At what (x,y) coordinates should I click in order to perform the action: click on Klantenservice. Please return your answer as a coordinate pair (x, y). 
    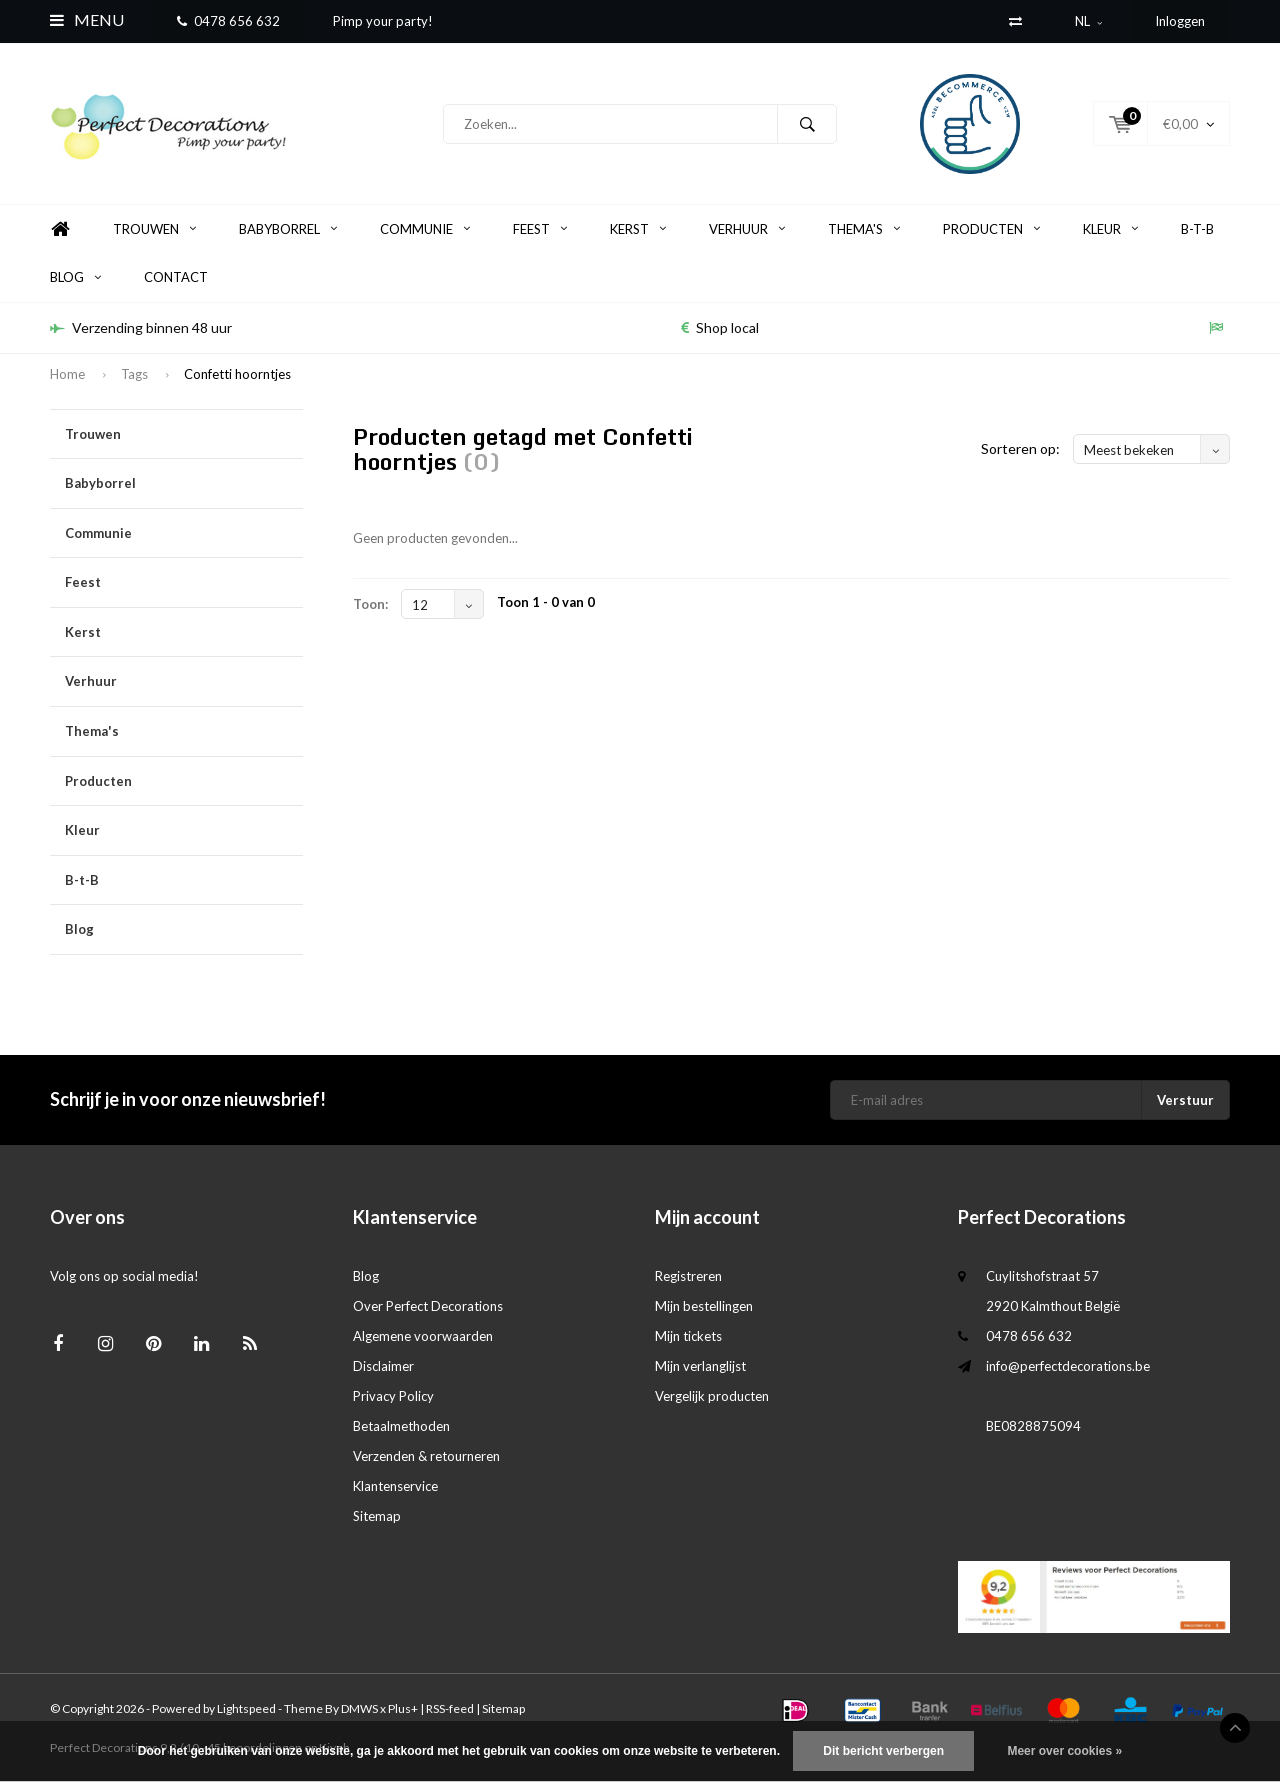
    Looking at the image, I should click on (395, 1486).